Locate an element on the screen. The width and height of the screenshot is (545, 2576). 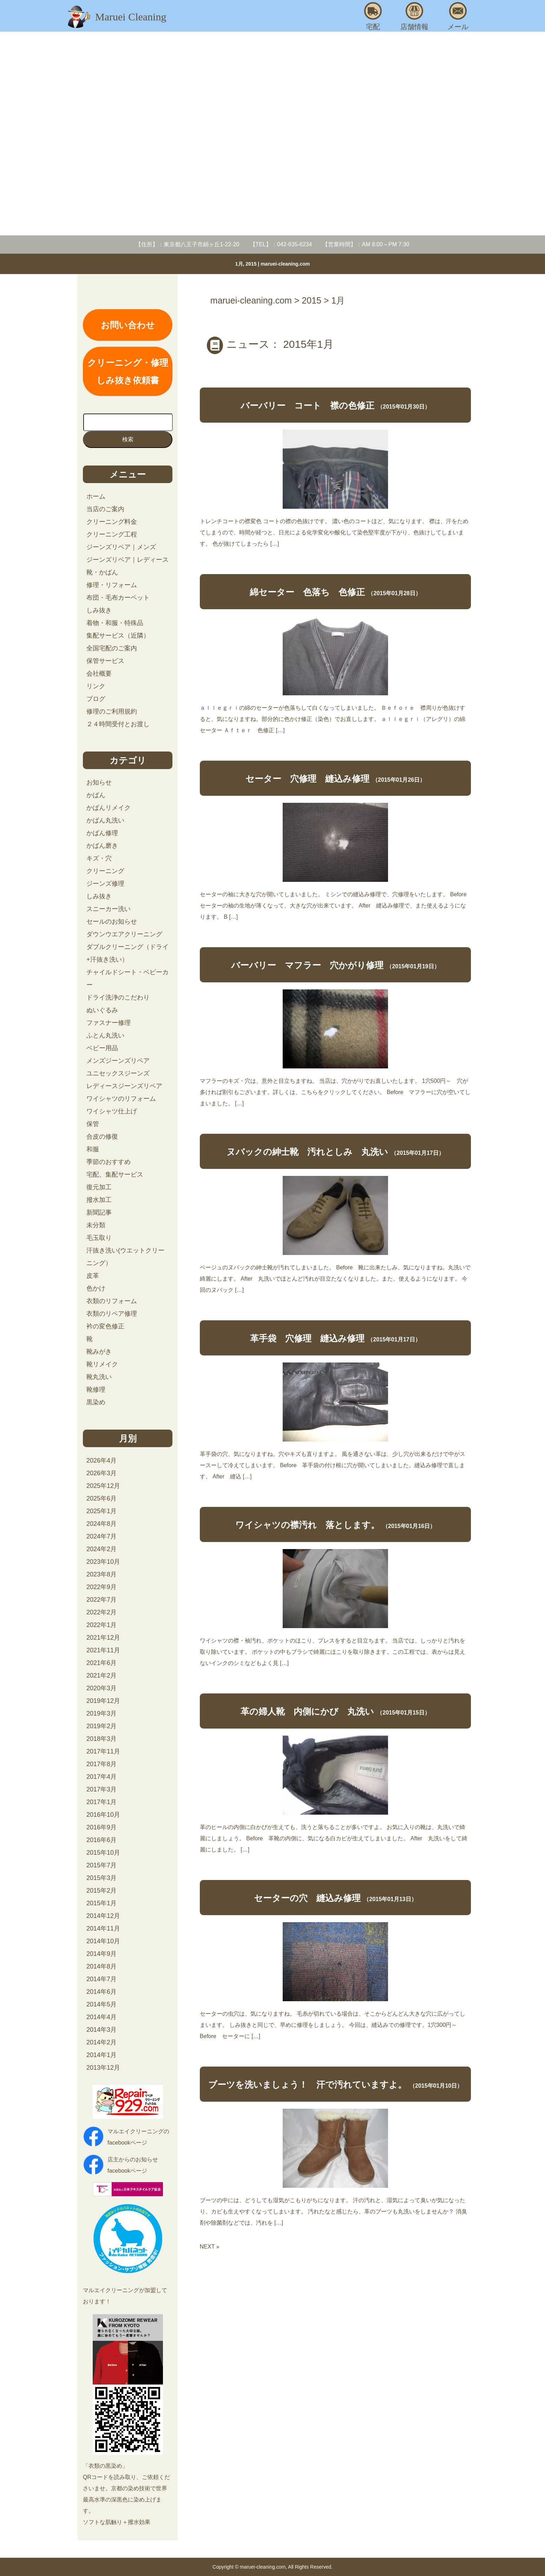
お知らせ is located at coordinates (99, 782).